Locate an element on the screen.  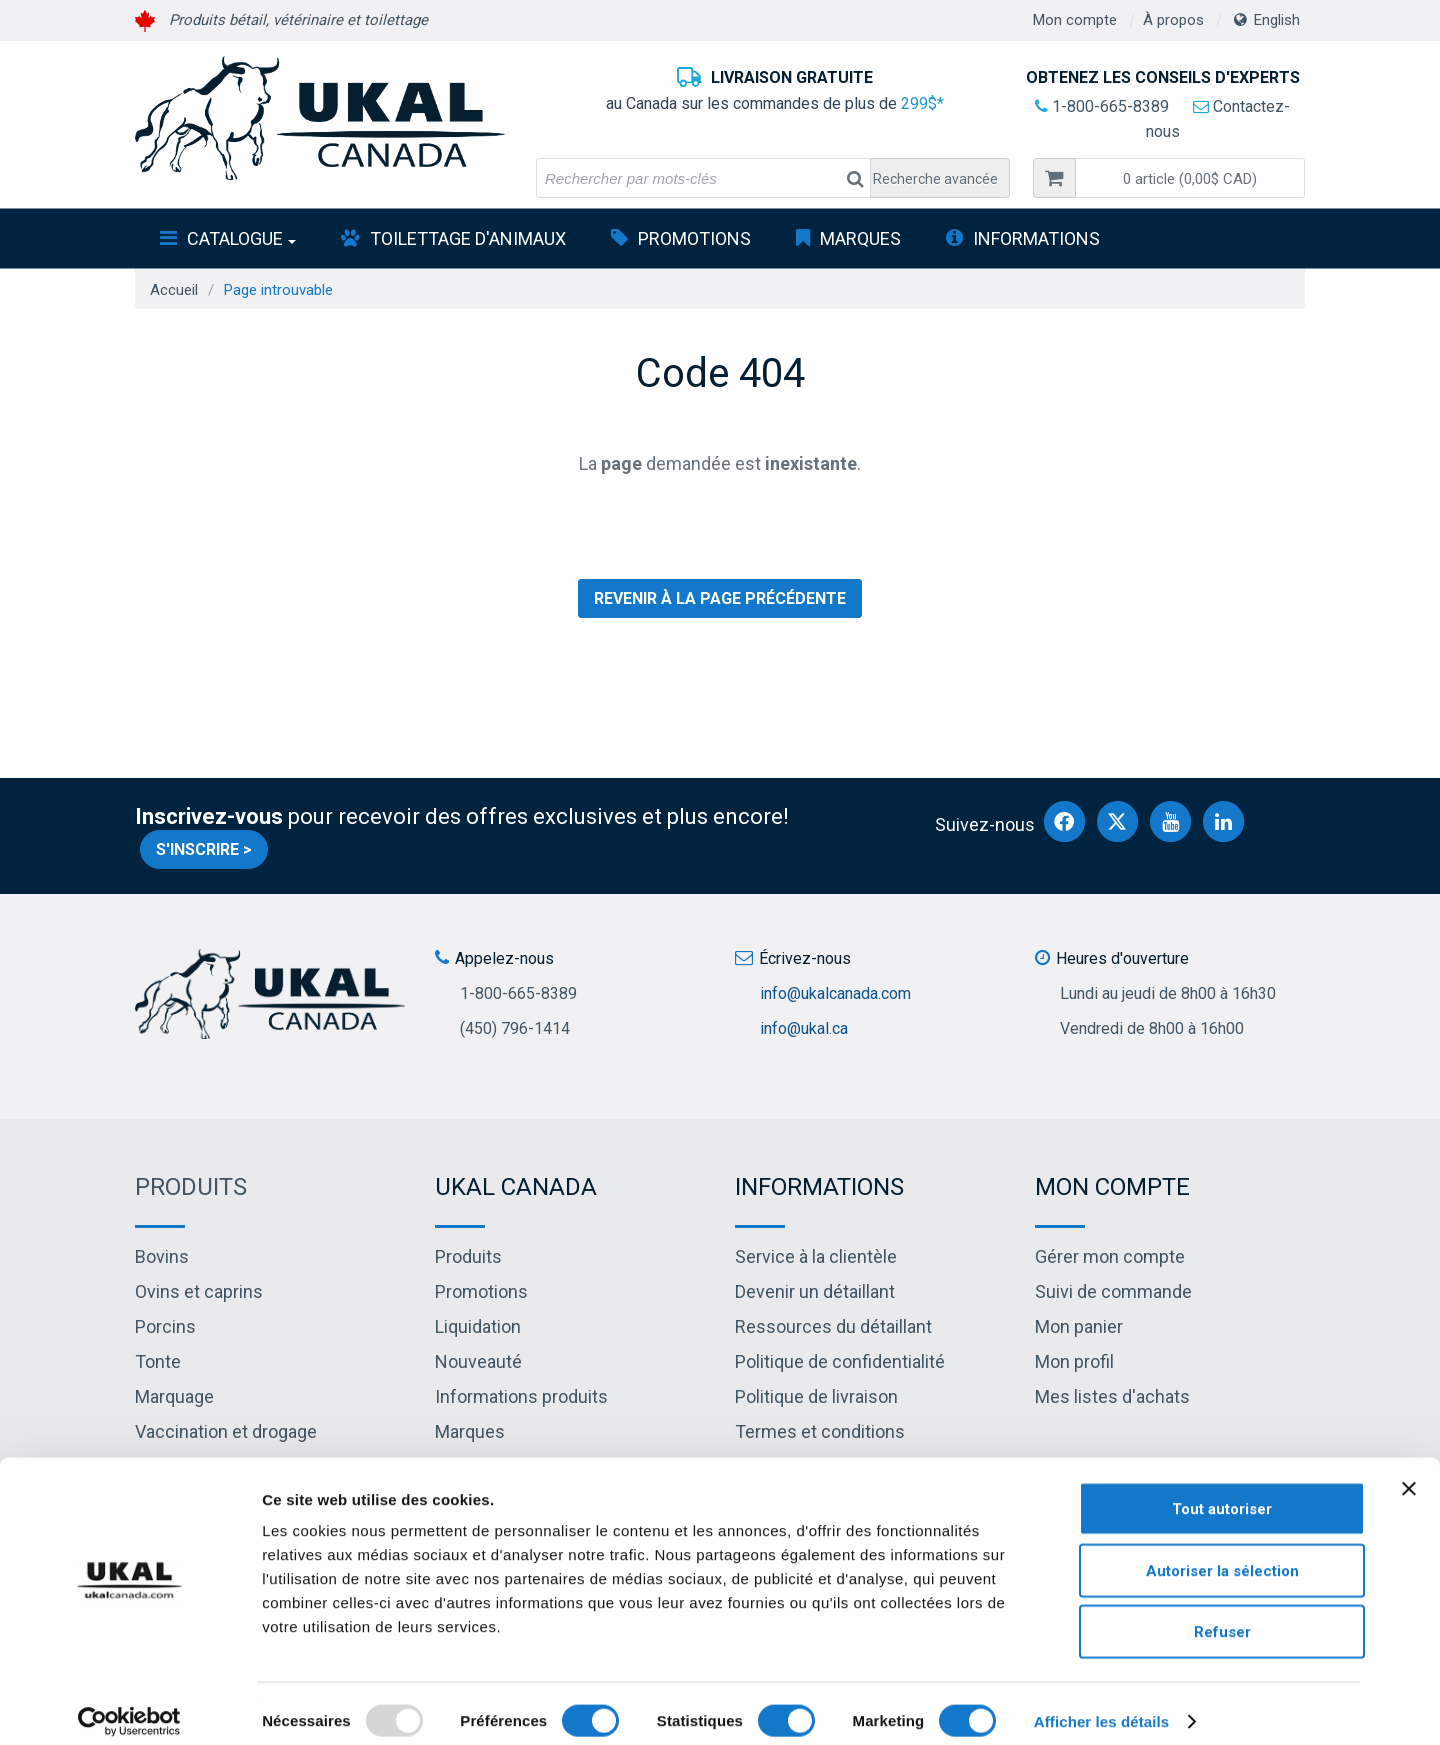
Promotions is located at coordinates (694, 238).